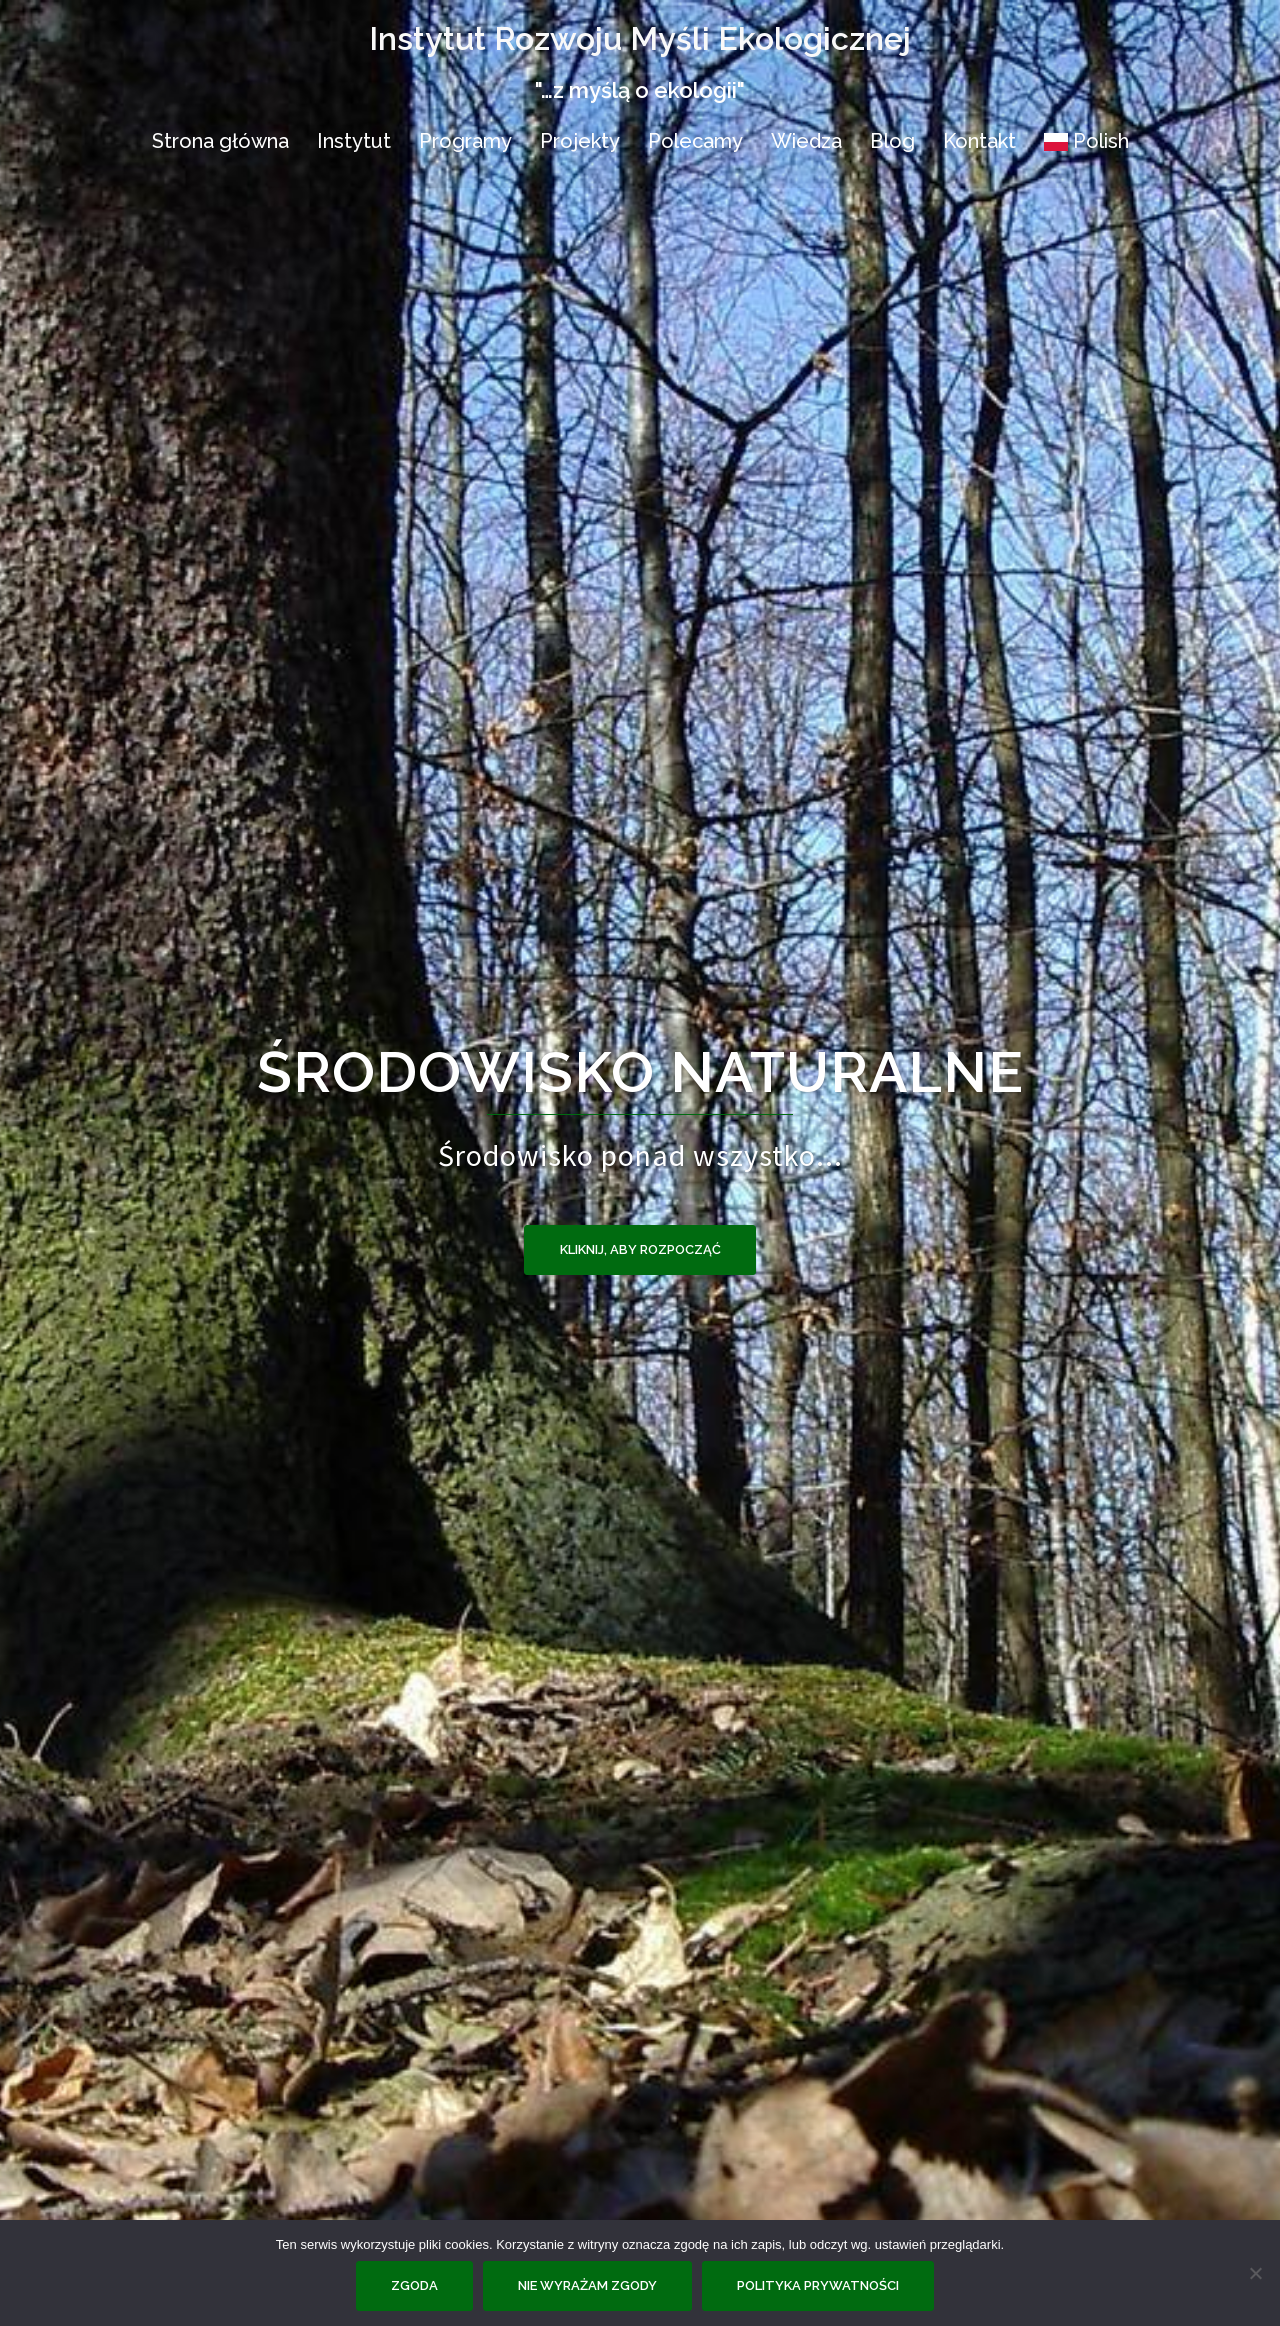  What do you see at coordinates (580, 141) in the screenshot?
I see `Projekty` at bounding box center [580, 141].